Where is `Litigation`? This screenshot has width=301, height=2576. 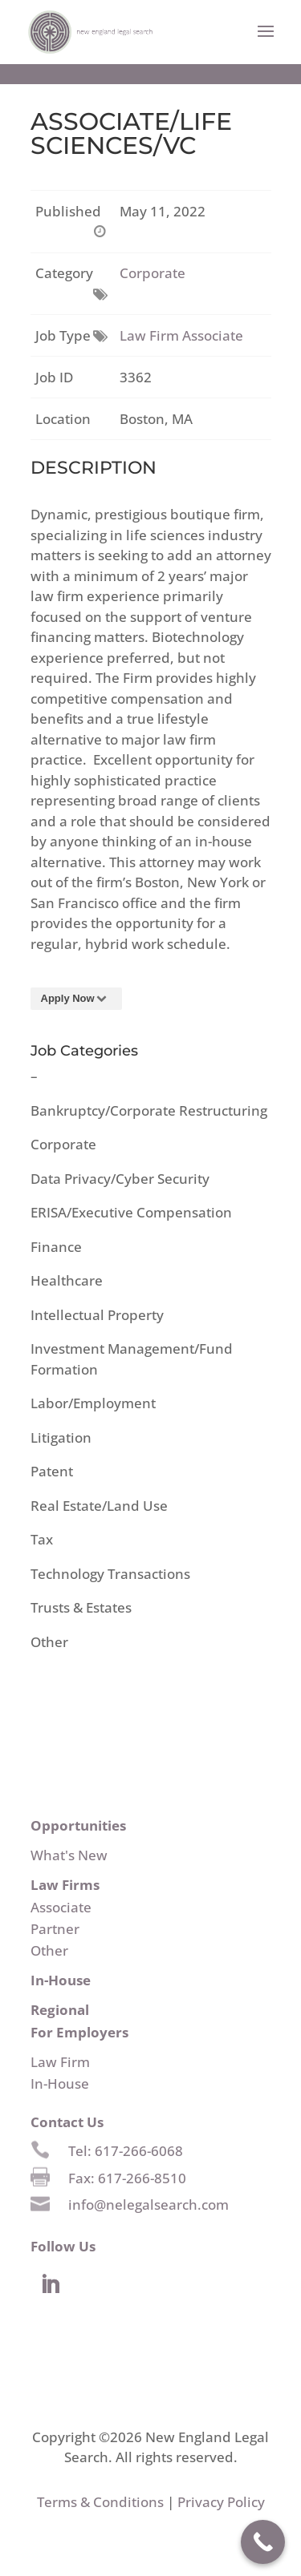 Litigation is located at coordinates (61, 1437).